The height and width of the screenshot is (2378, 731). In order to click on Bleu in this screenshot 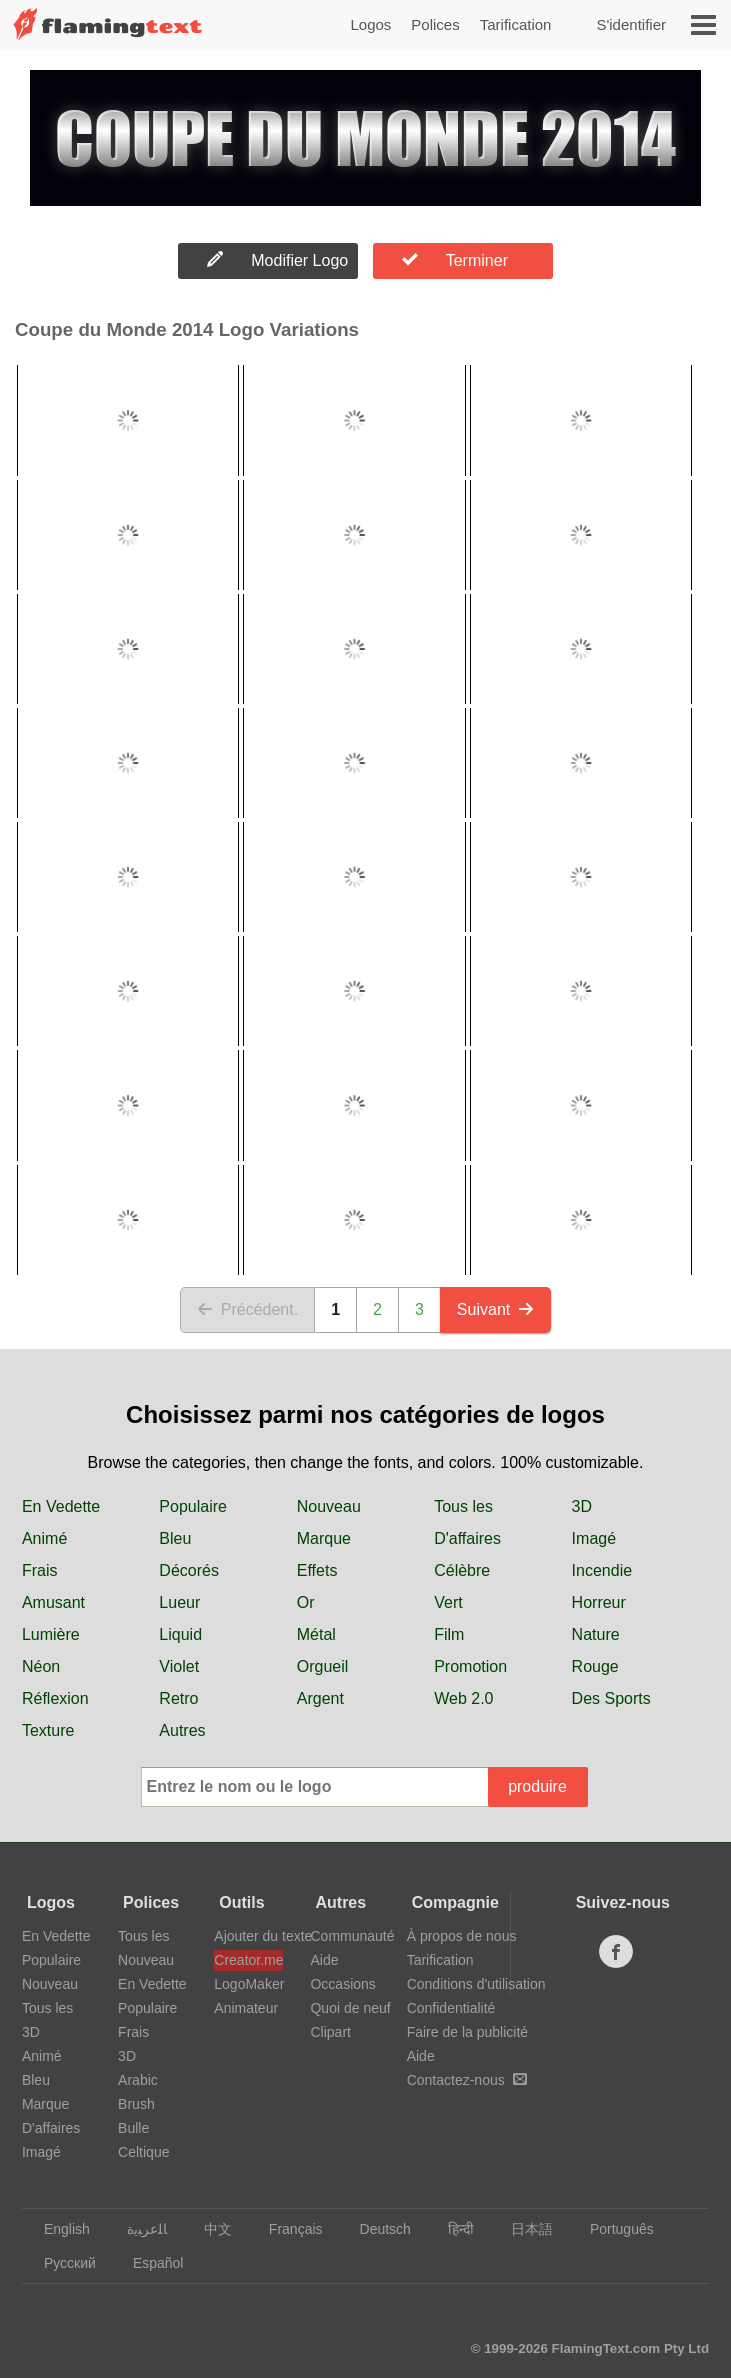, I will do `click(175, 1538)`.